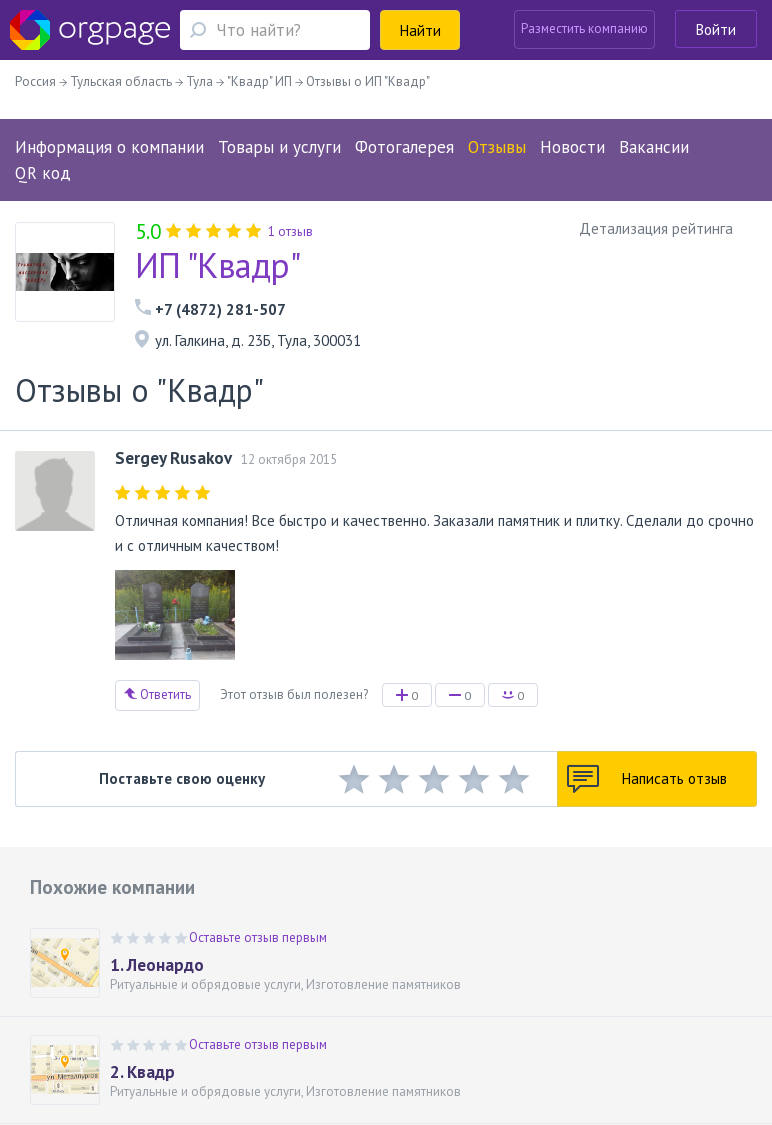 The image size is (772, 1125). Describe the element at coordinates (258, 937) in the screenshot. I see `Оставьте отзыв первым` at that location.